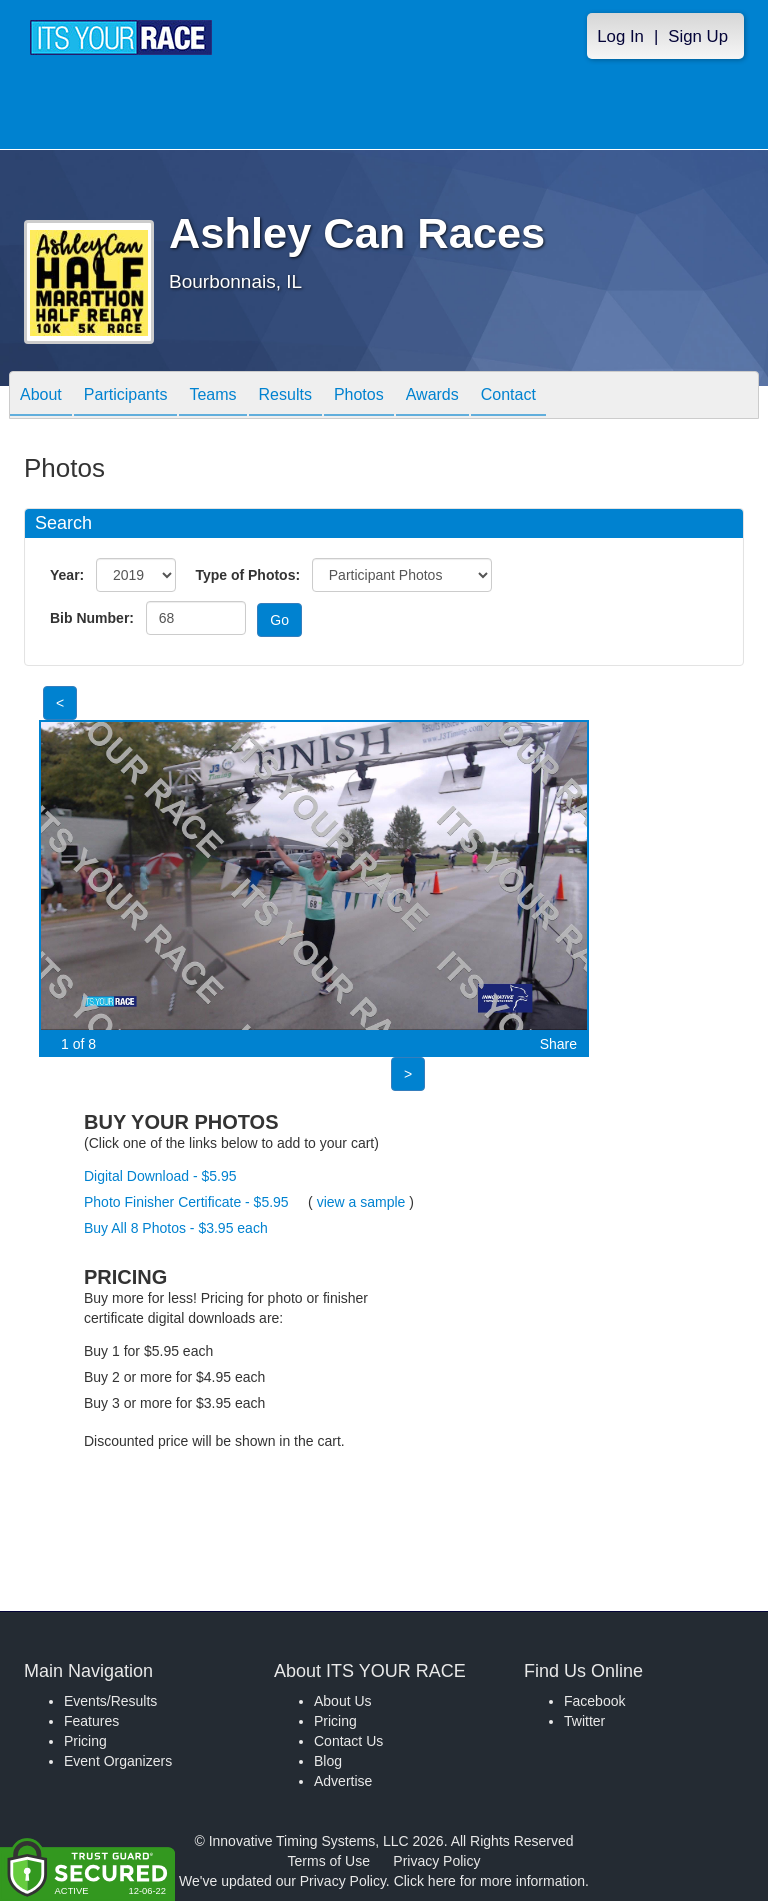 The width and height of the screenshot is (768, 1901). Describe the element at coordinates (343, 1781) in the screenshot. I see `Advertise` at that location.